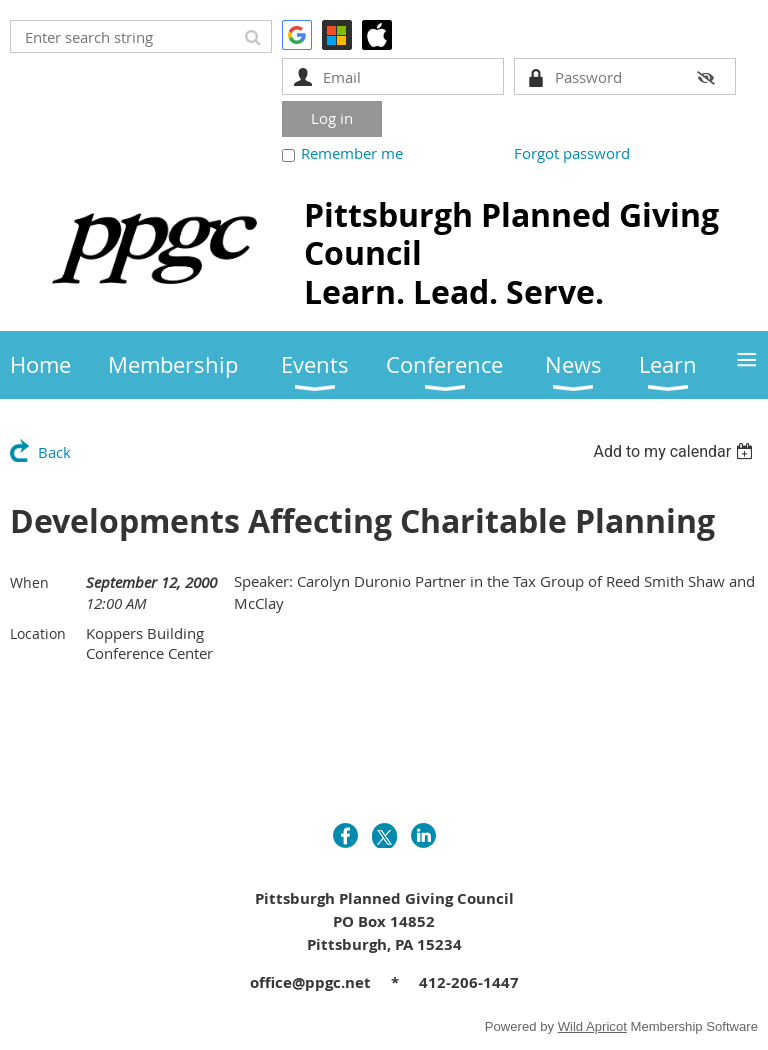 The width and height of the screenshot is (768, 1050). What do you see at coordinates (675, 451) in the screenshot?
I see `[listbox]` at bounding box center [675, 451].